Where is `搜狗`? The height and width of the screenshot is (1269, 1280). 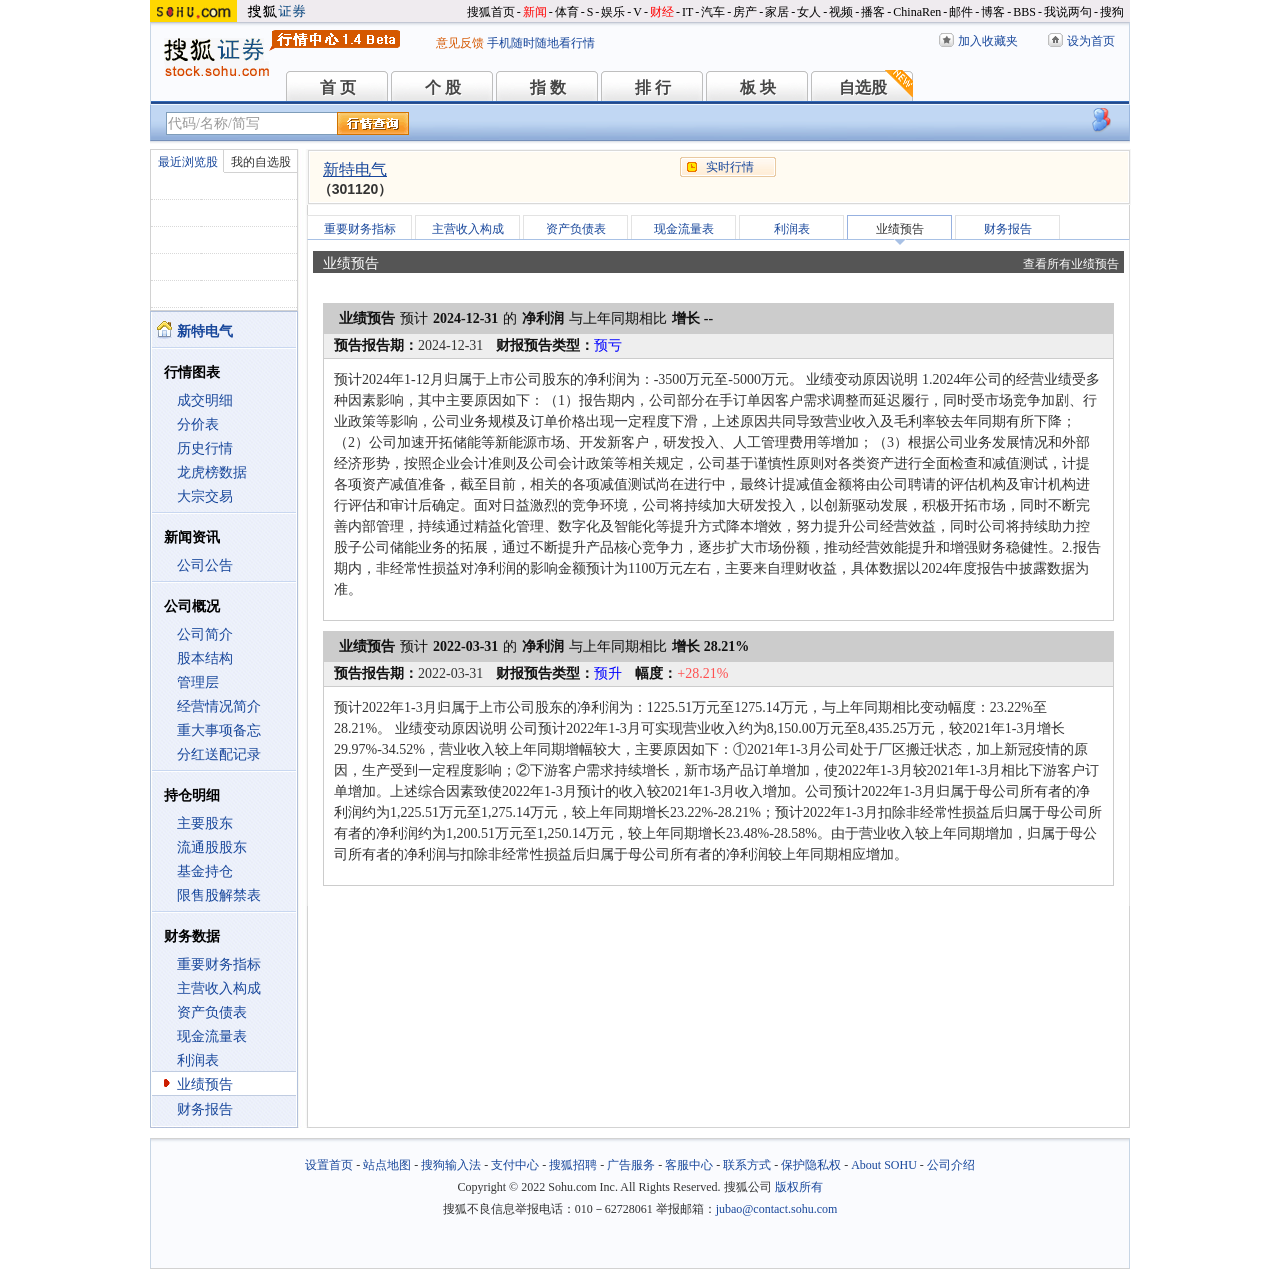 搜狗 is located at coordinates (1112, 12).